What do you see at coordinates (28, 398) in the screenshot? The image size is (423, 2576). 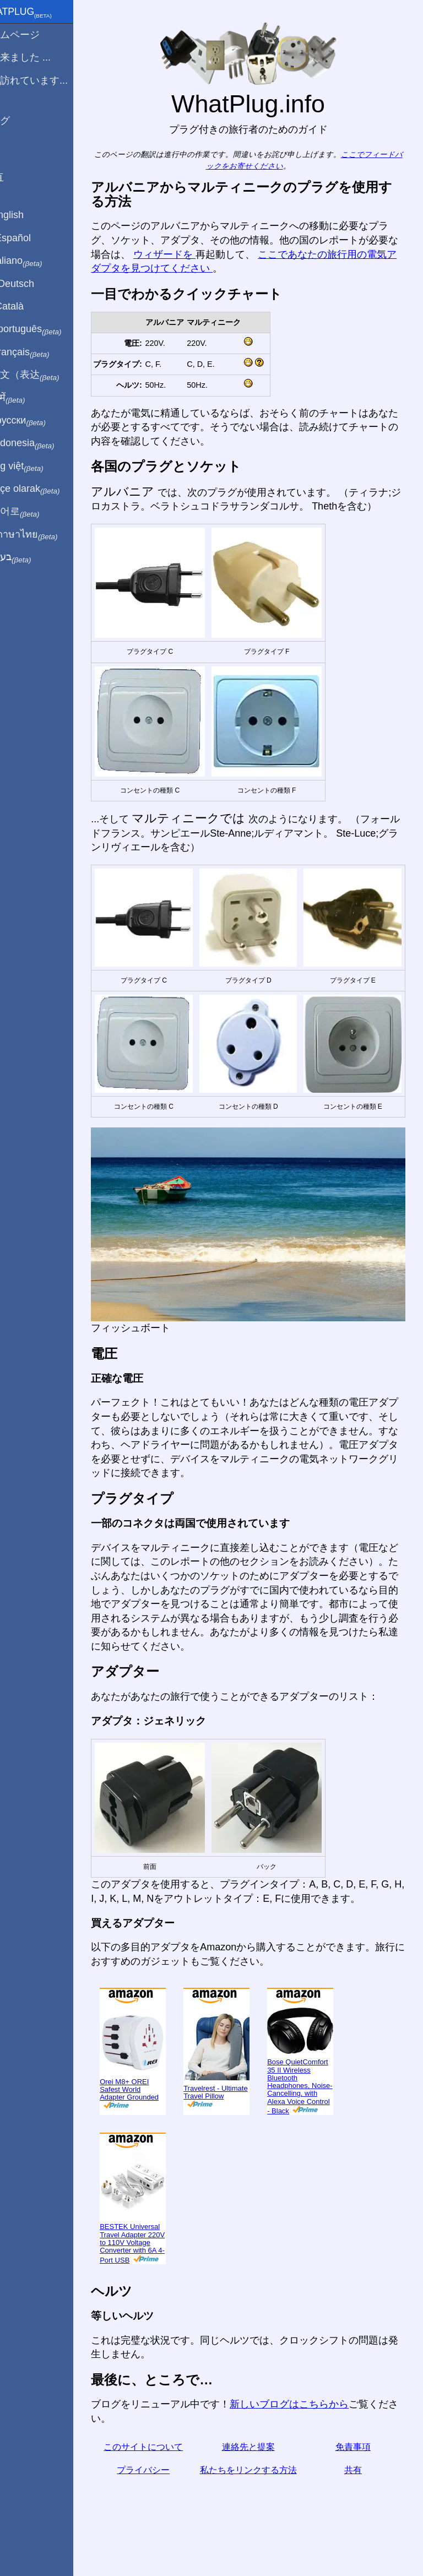 I see `हिंदी में` at bounding box center [28, 398].